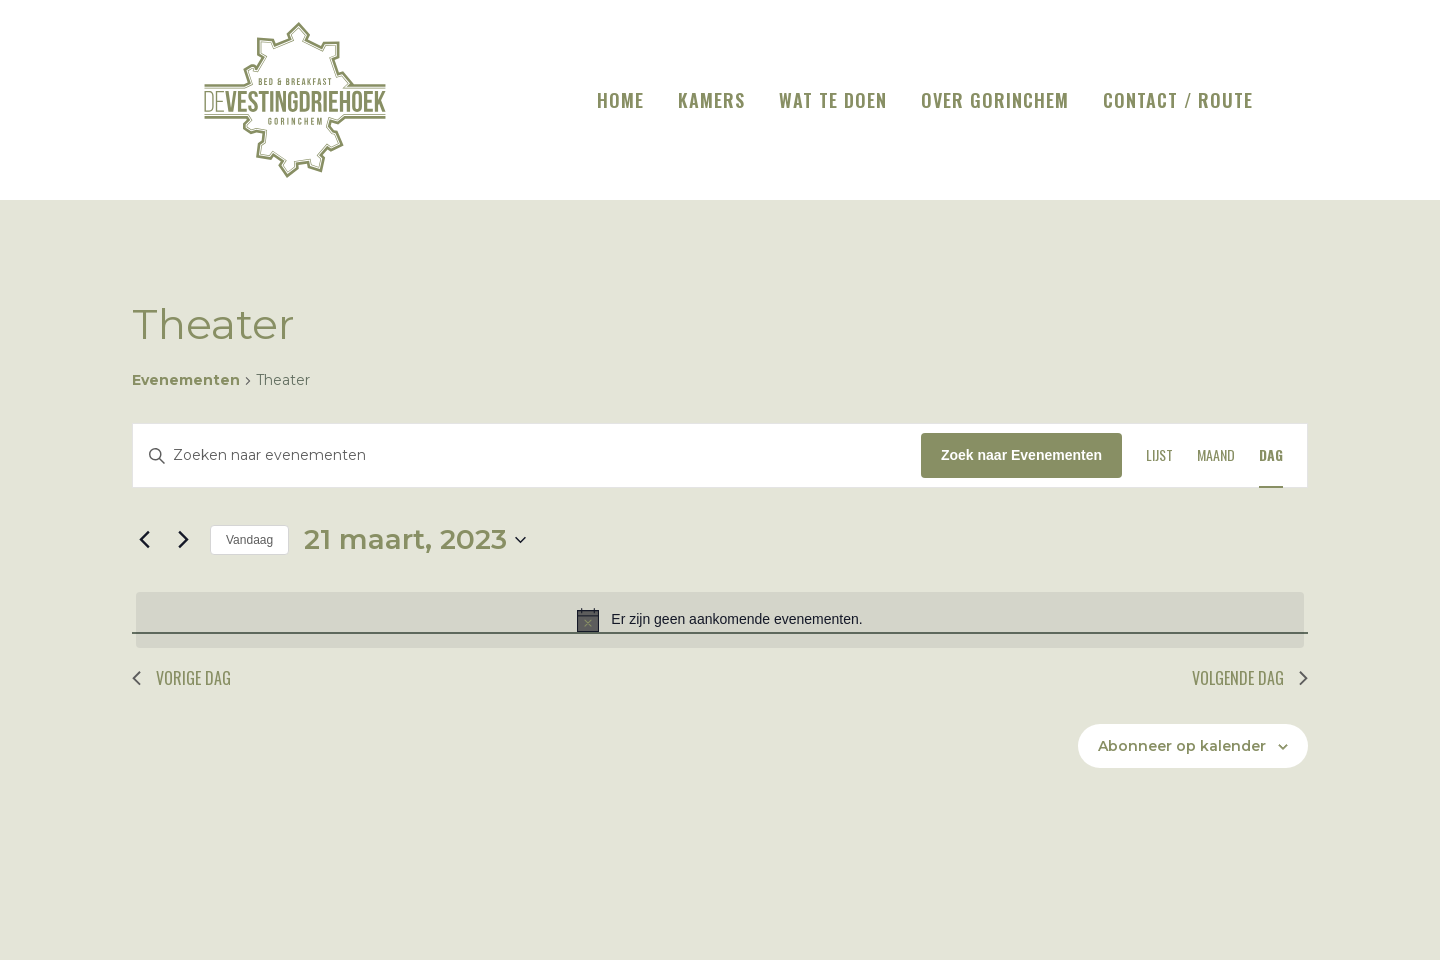 The width and height of the screenshot is (1440, 960). Describe the element at coordinates (1021, 455) in the screenshot. I see `Zoek naar Evenementen` at that location.